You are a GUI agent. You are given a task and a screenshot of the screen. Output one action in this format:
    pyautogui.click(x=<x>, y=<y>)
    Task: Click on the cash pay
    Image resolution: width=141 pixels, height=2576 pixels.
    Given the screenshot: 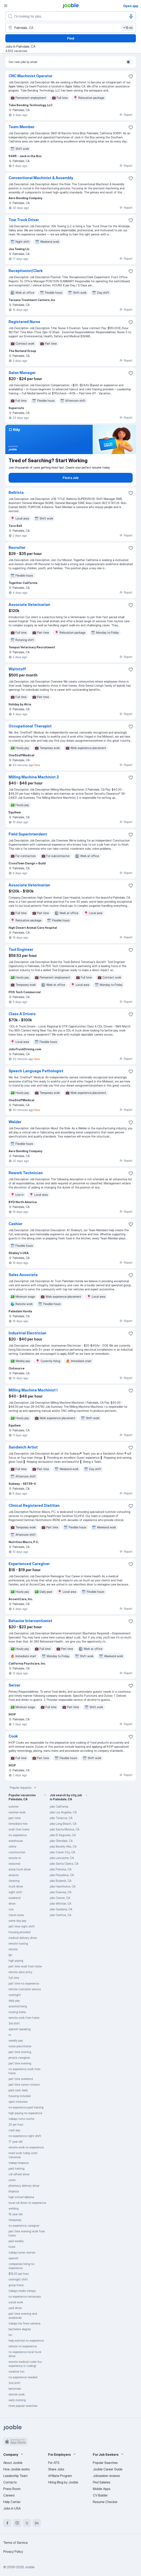 What is the action you would take?
    pyautogui.click(x=14, y=2130)
    